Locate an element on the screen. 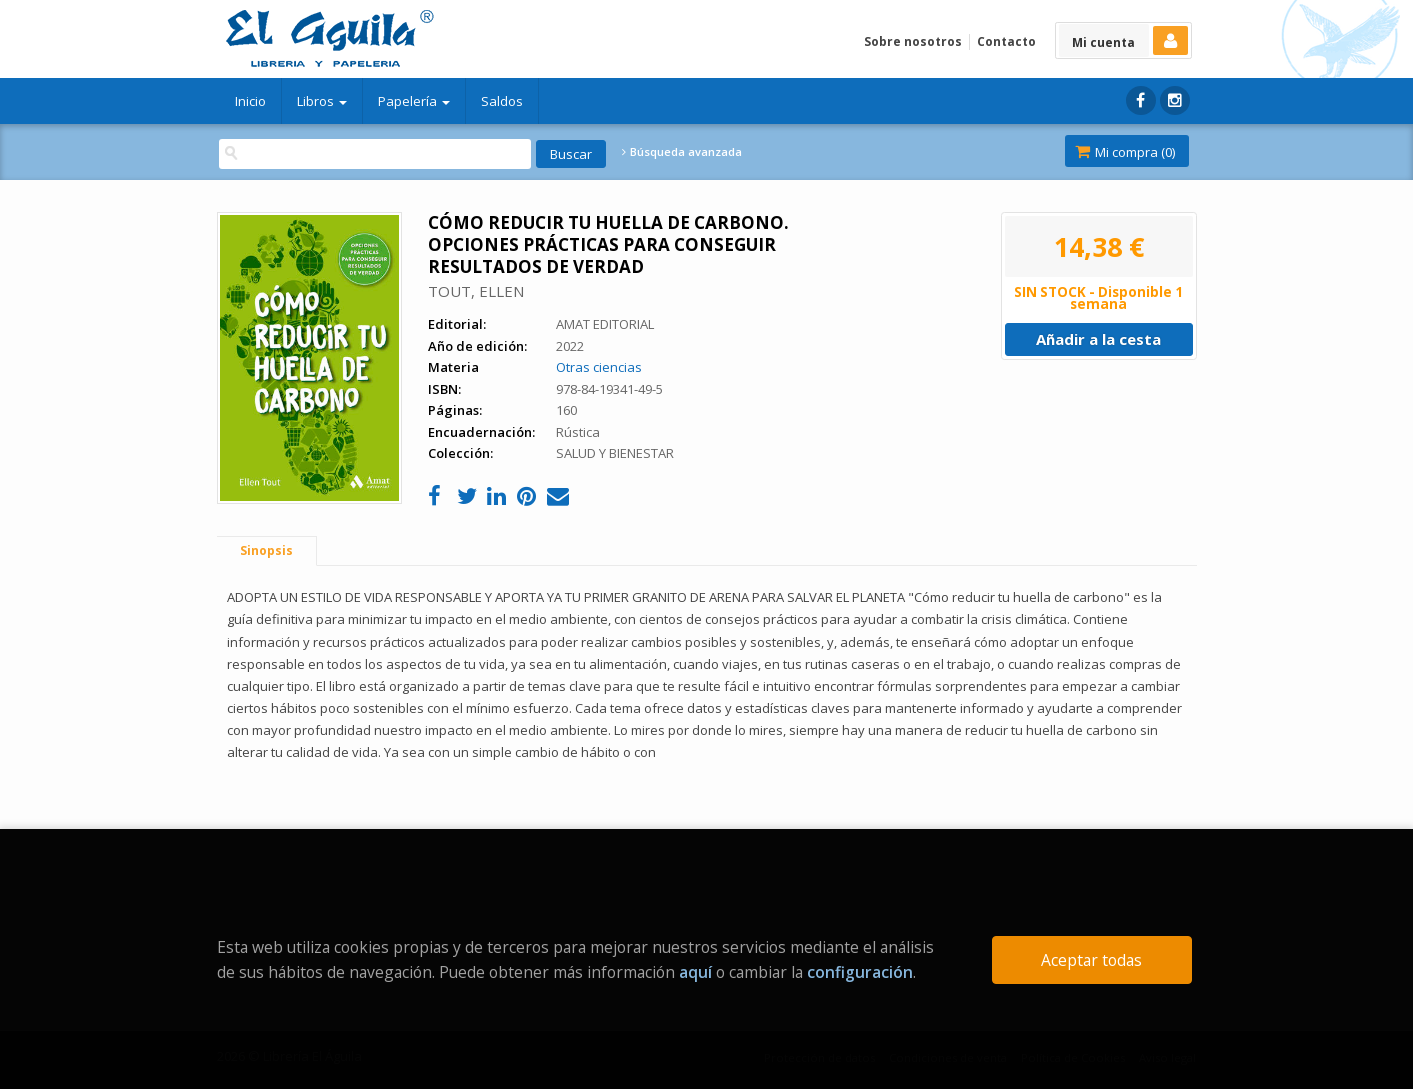 The width and height of the screenshot is (1413, 1089). aquí is located at coordinates (695, 972).